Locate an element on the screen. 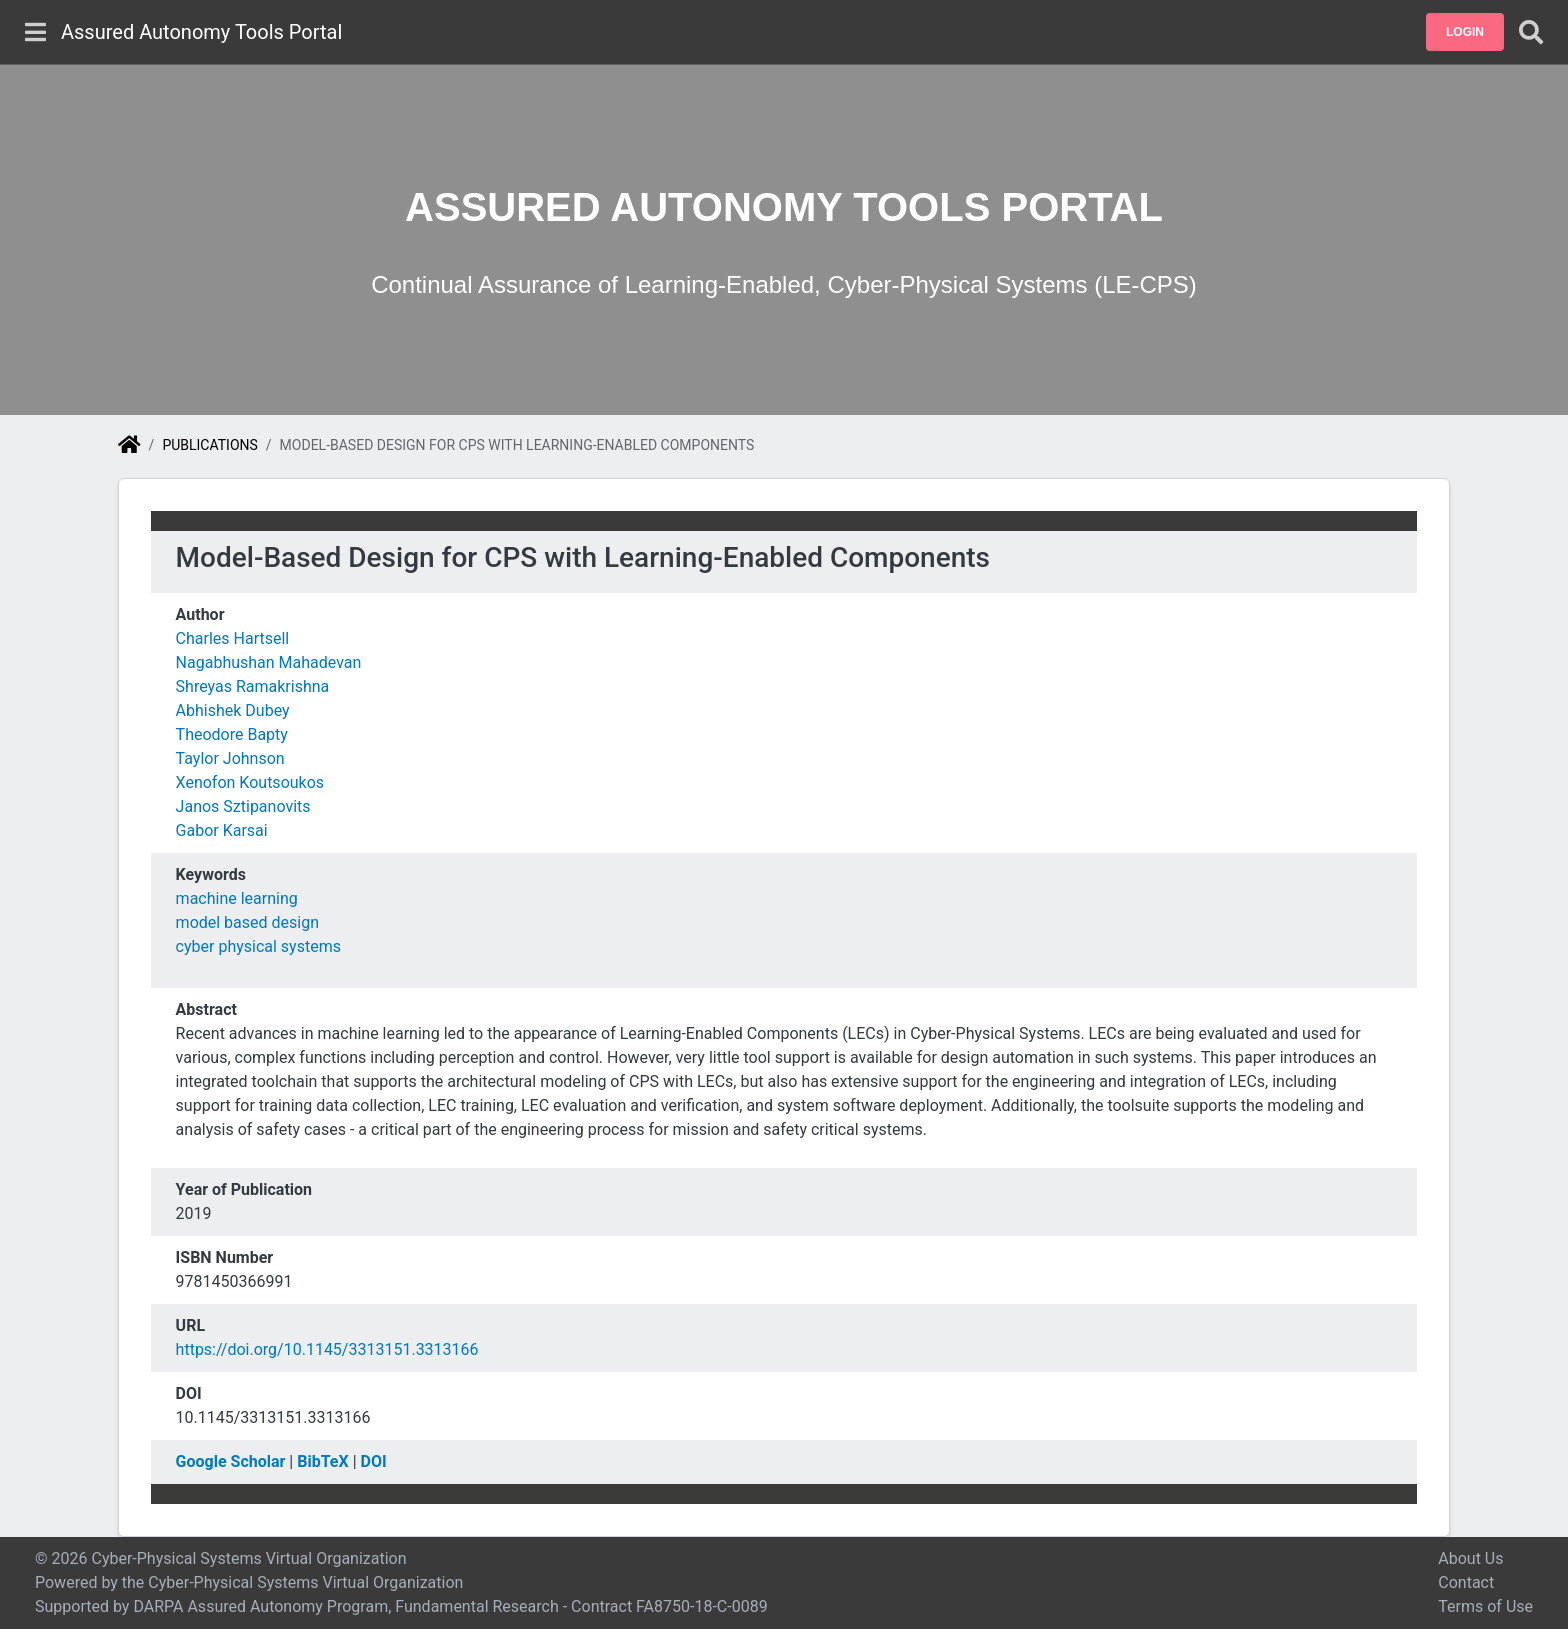 The image size is (1568, 1629). Theodore Bapty is located at coordinates (232, 734).